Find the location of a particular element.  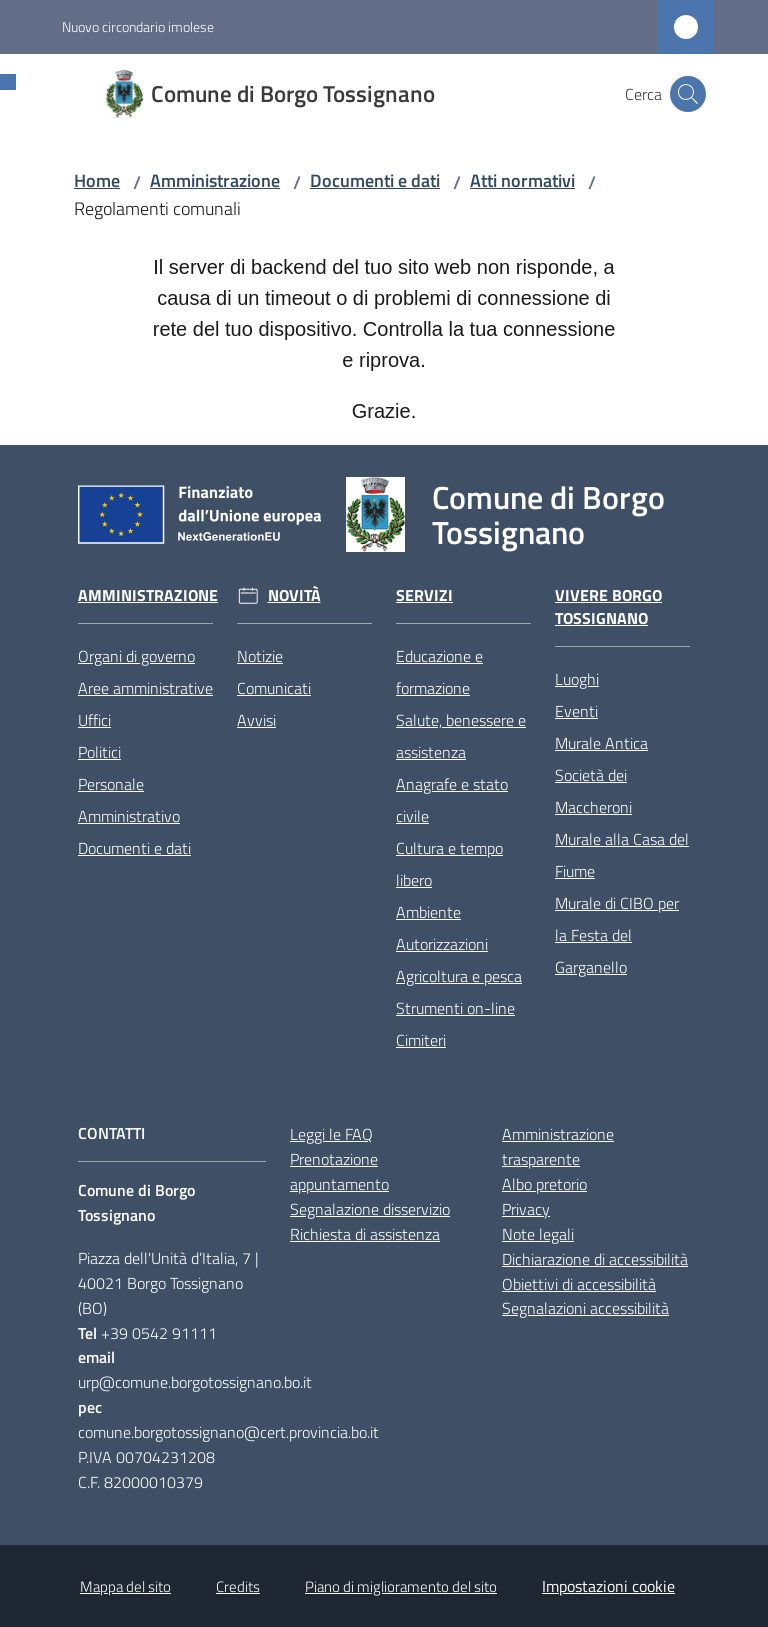

Luoghi is located at coordinates (577, 679).